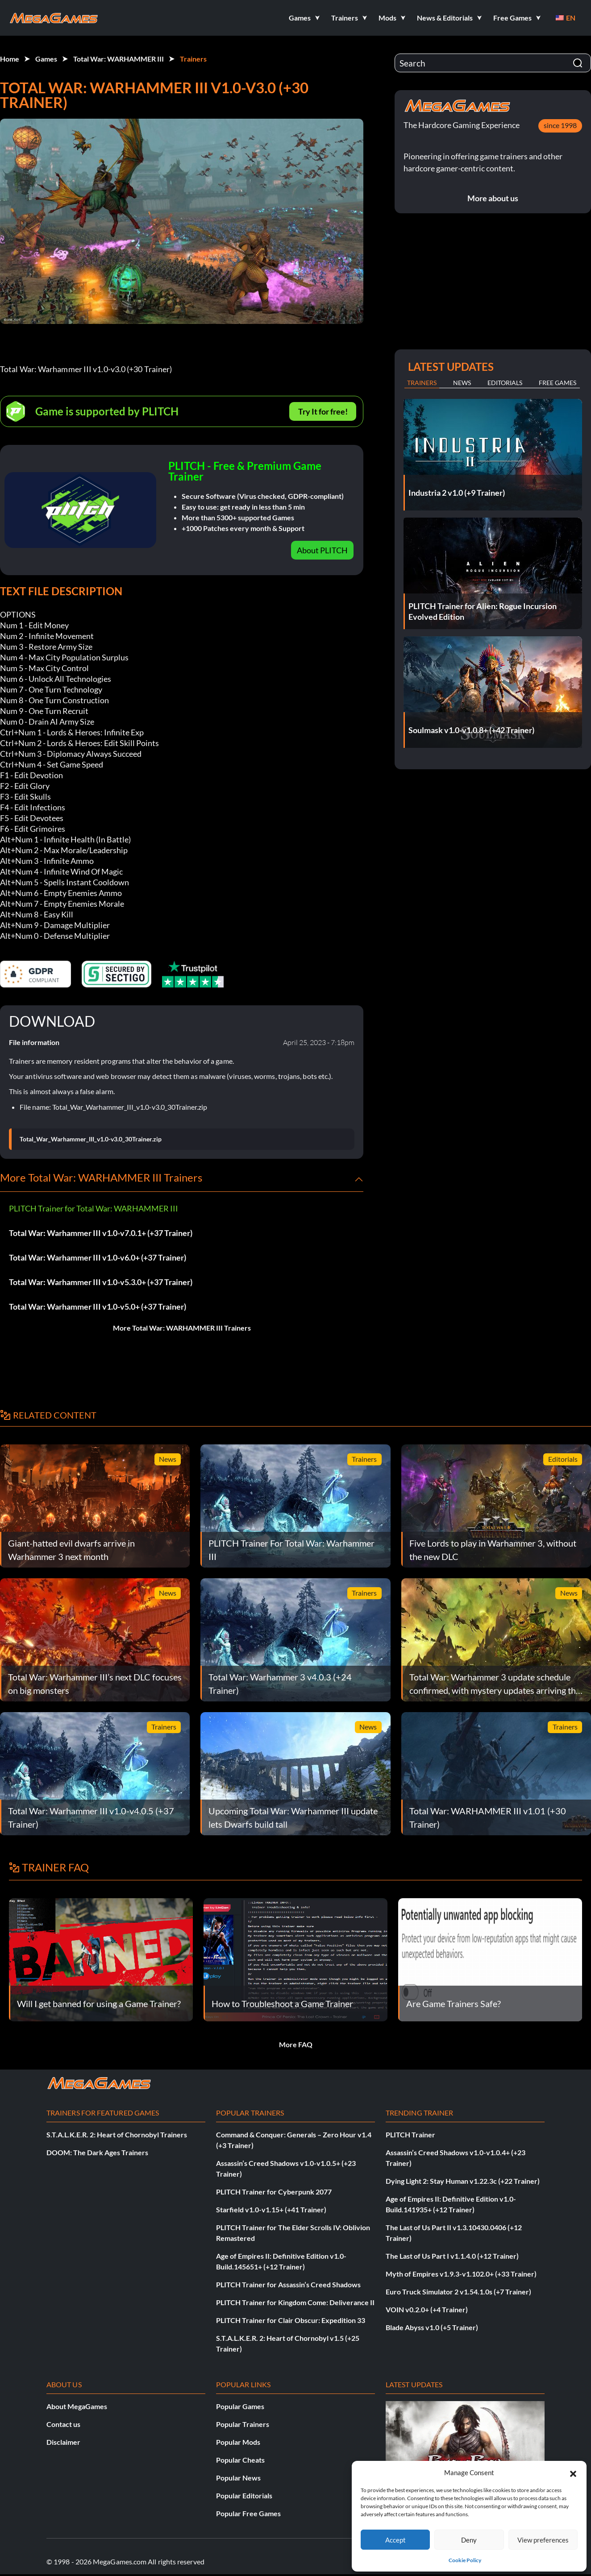 Image resolution: width=591 pixels, height=2576 pixels. What do you see at coordinates (244, 2495) in the screenshot?
I see `Popular Editorials` at bounding box center [244, 2495].